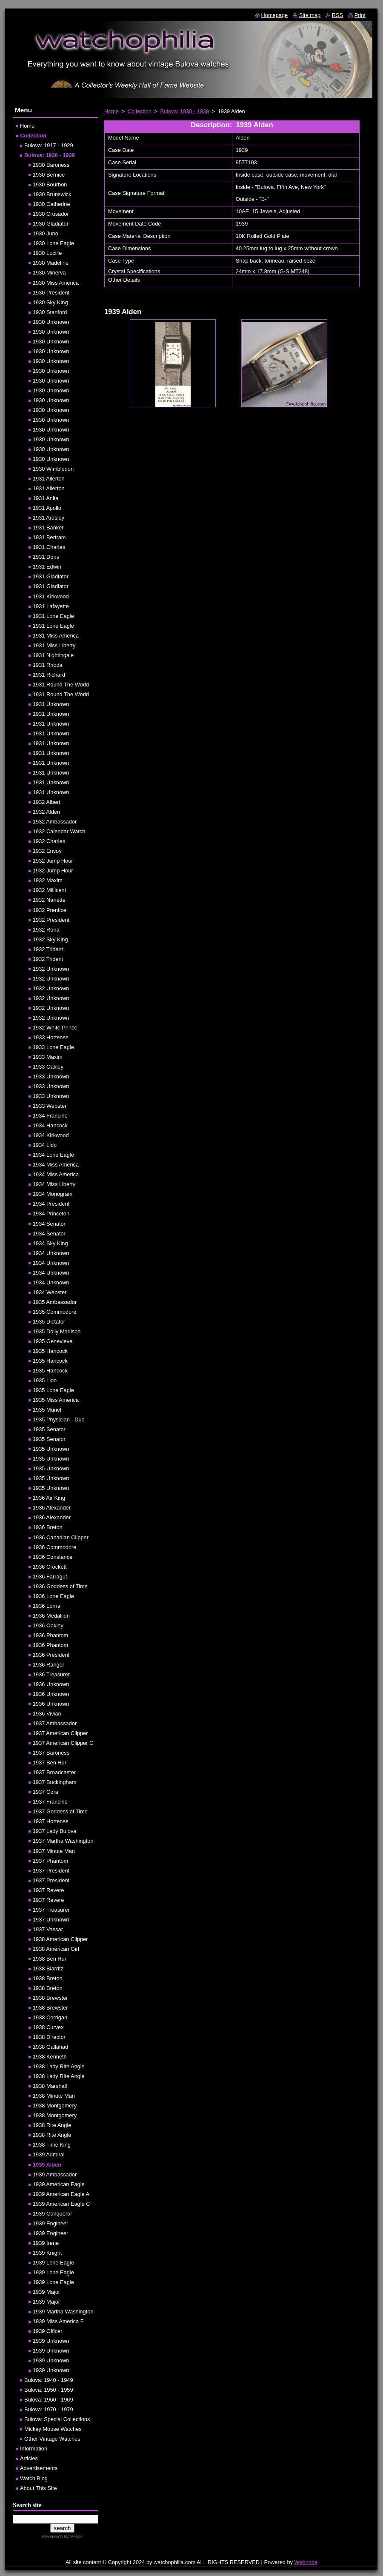 The width and height of the screenshot is (383, 2576). Describe the element at coordinates (51, 223) in the screenshot. I see `1930 Gladiator` at that location.